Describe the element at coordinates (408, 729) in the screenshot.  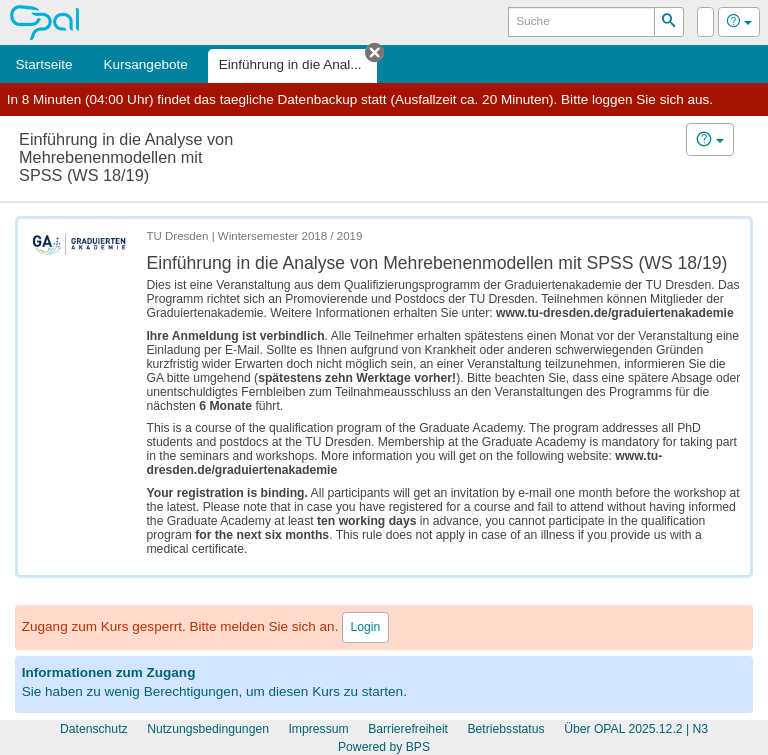
I see `Barrierefreiheit` at that location.